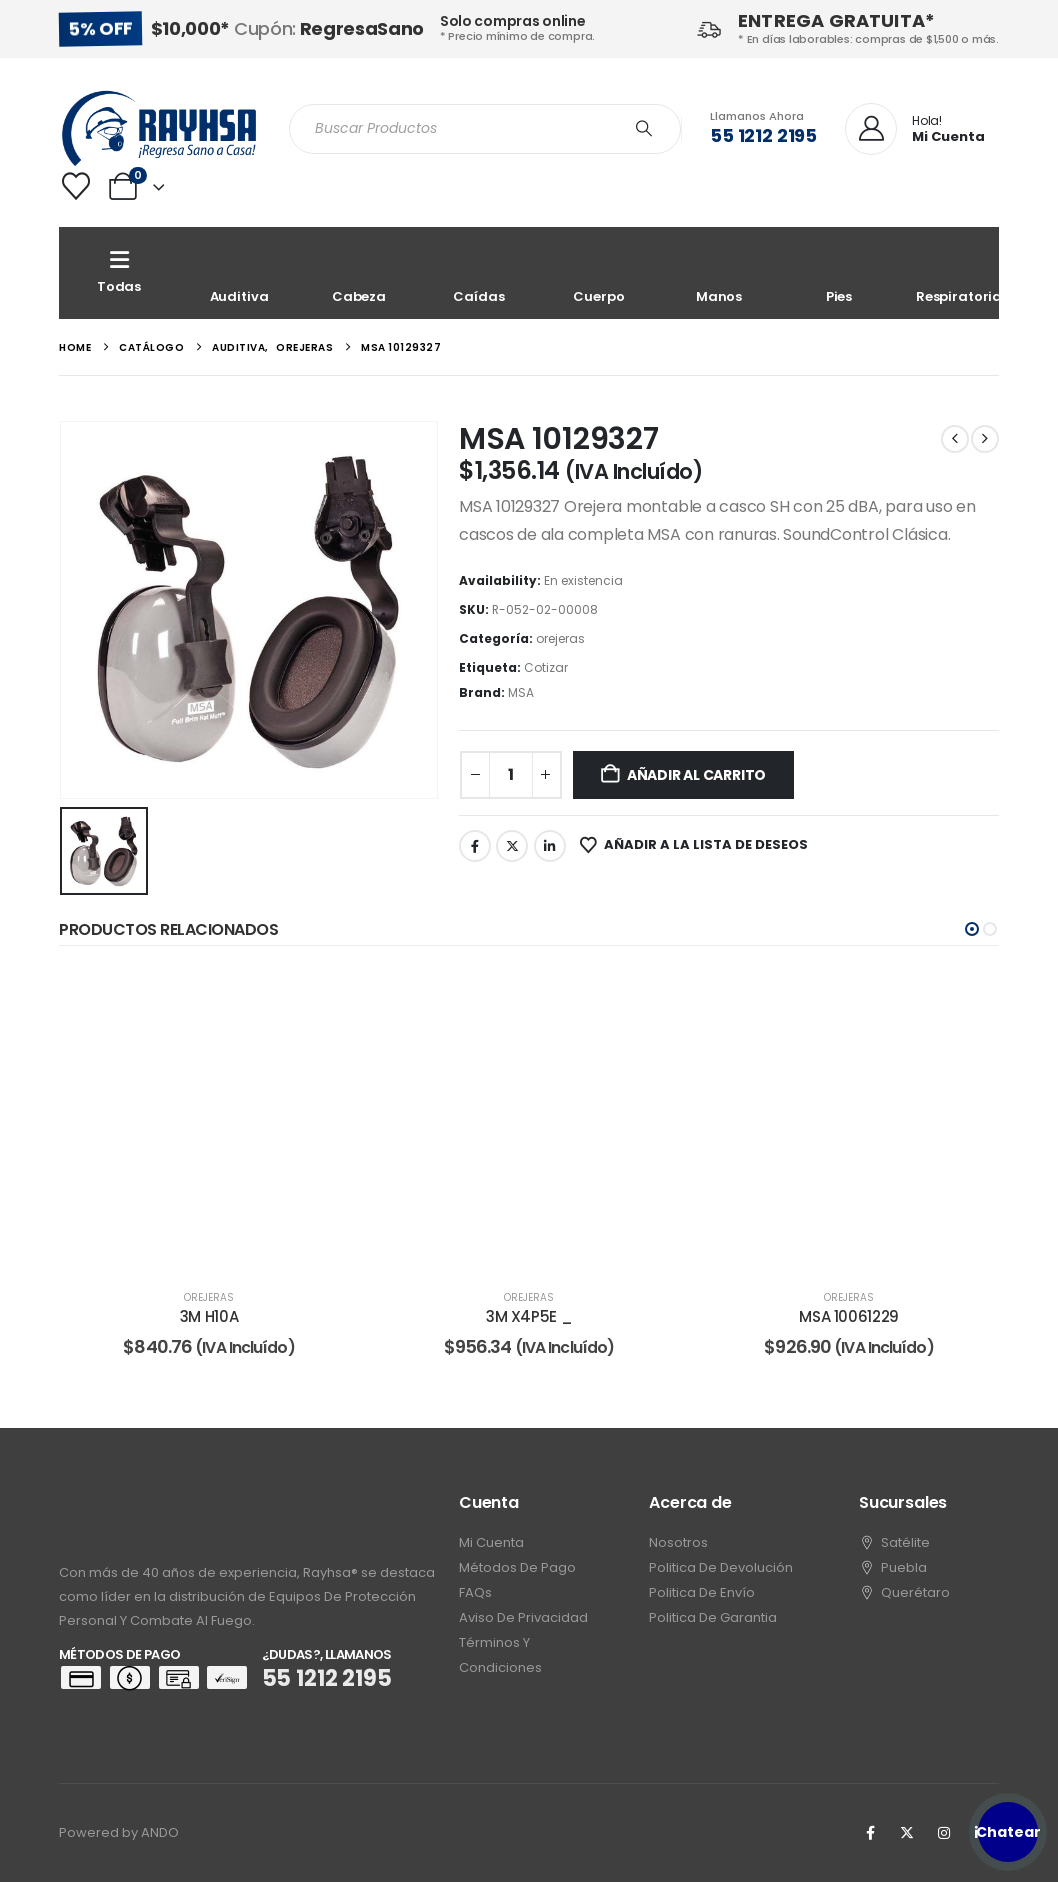 The height and width of the screenshot is (1882, 1058). I want to click on MSA, so click(521, 692).